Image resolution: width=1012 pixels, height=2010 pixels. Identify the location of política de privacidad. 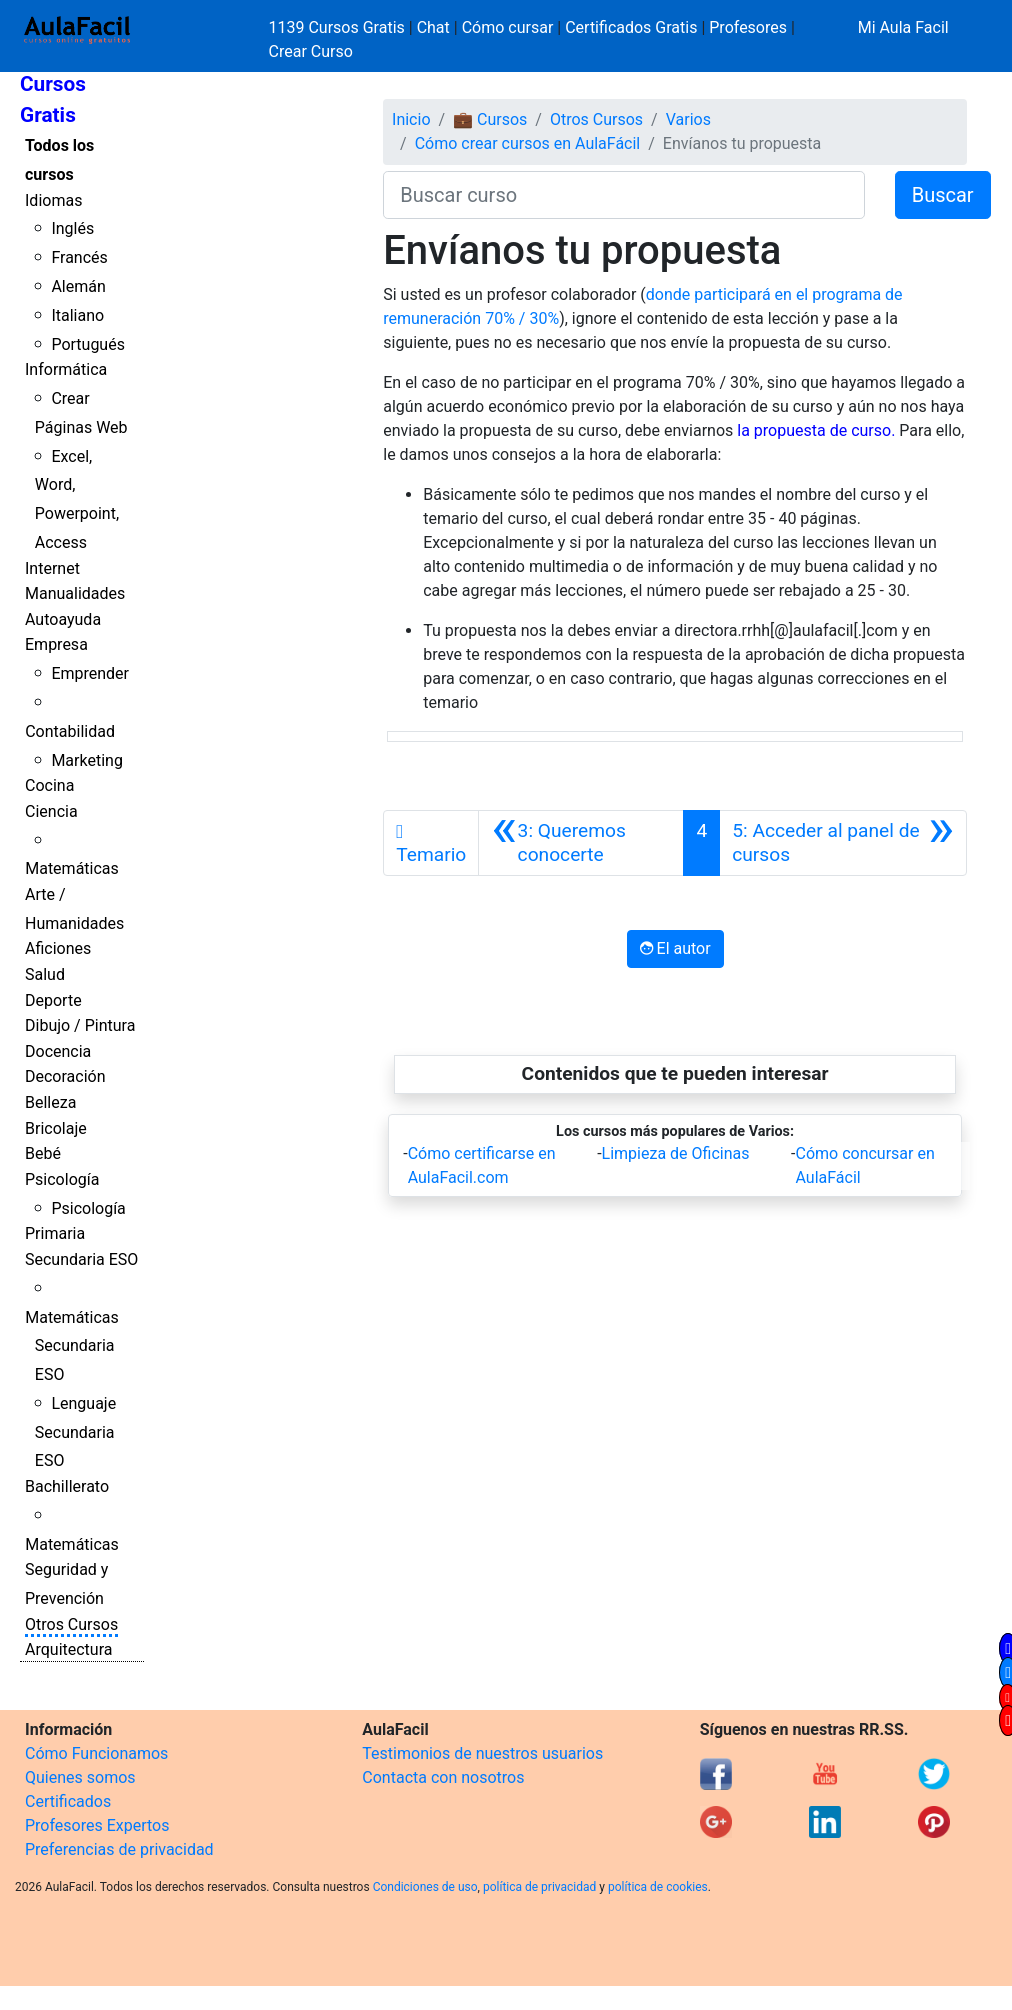
(539, 1887).